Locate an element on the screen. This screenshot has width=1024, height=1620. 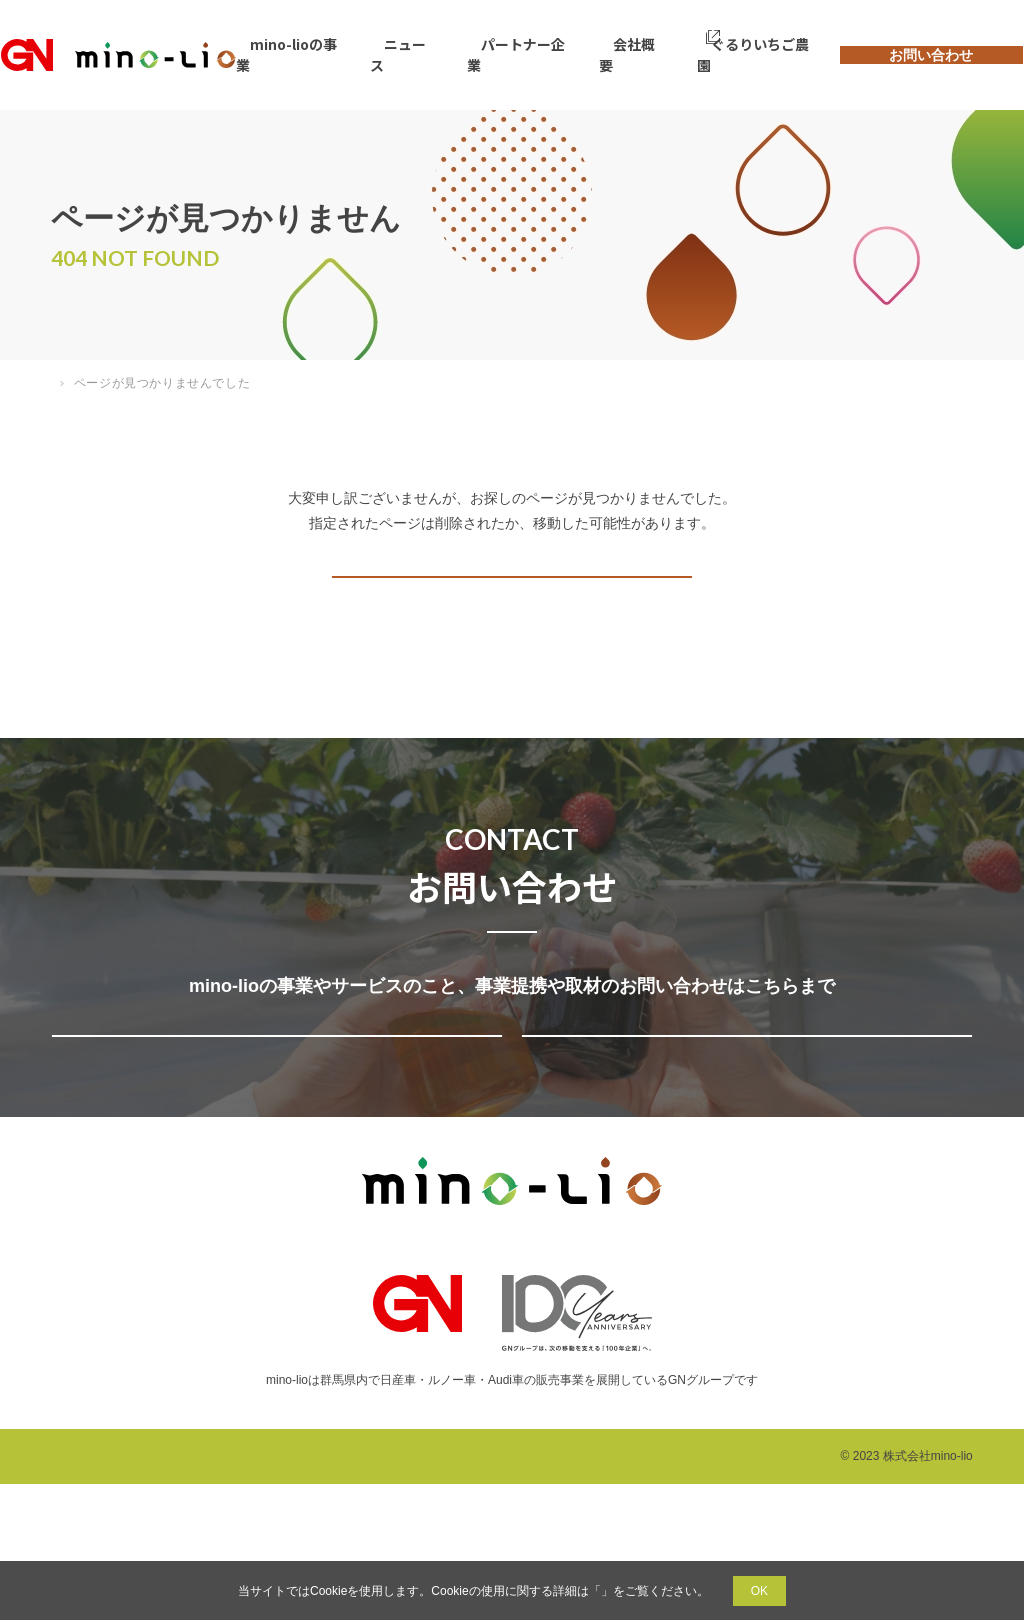
パートナー企業 is located at coordinates (517, 54).